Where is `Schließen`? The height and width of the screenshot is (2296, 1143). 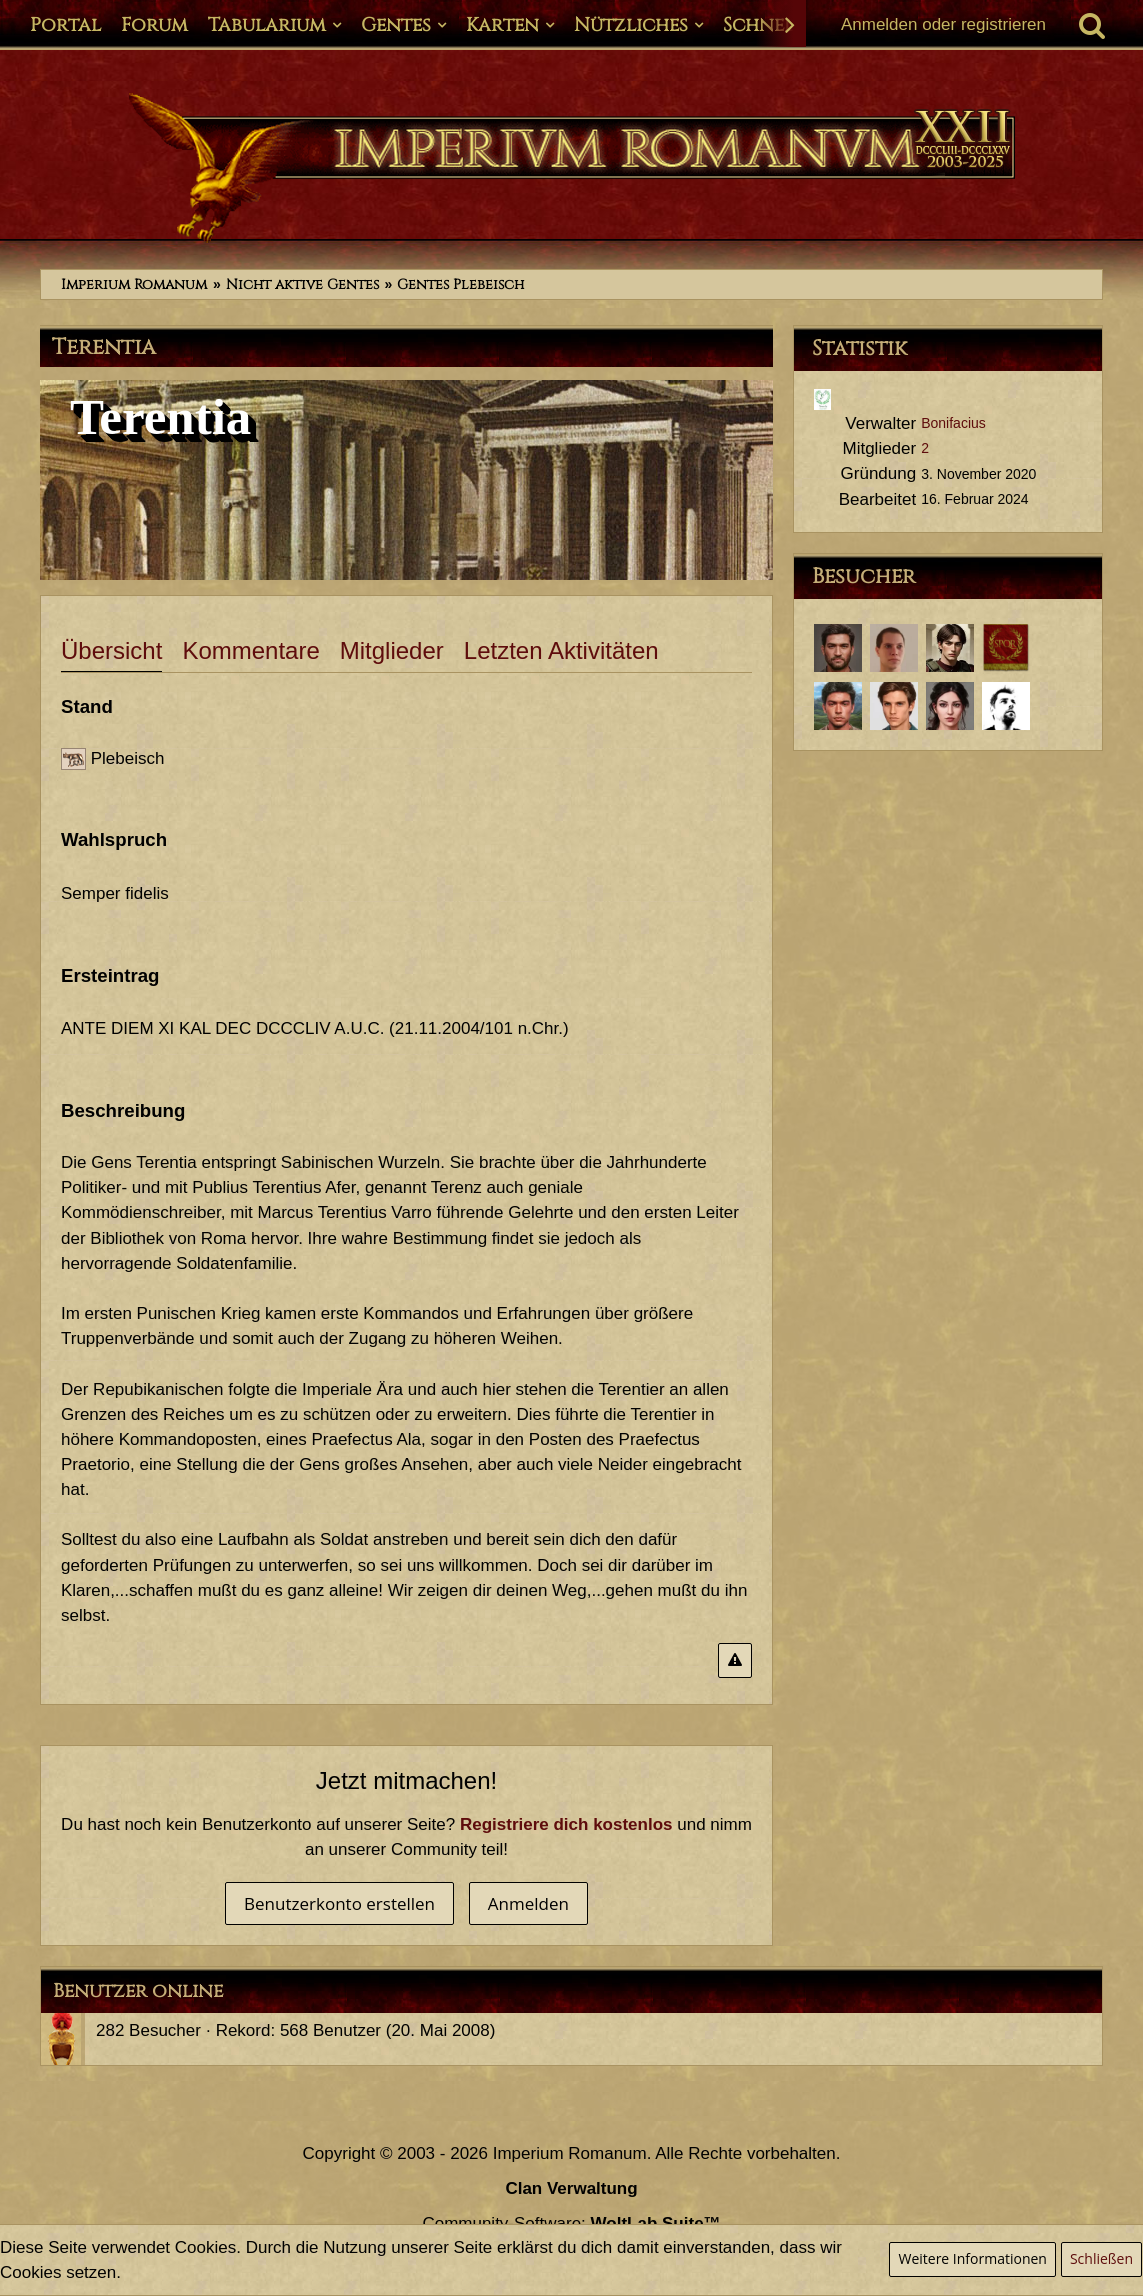 Schließen is located at coordinates (1101, 2258).